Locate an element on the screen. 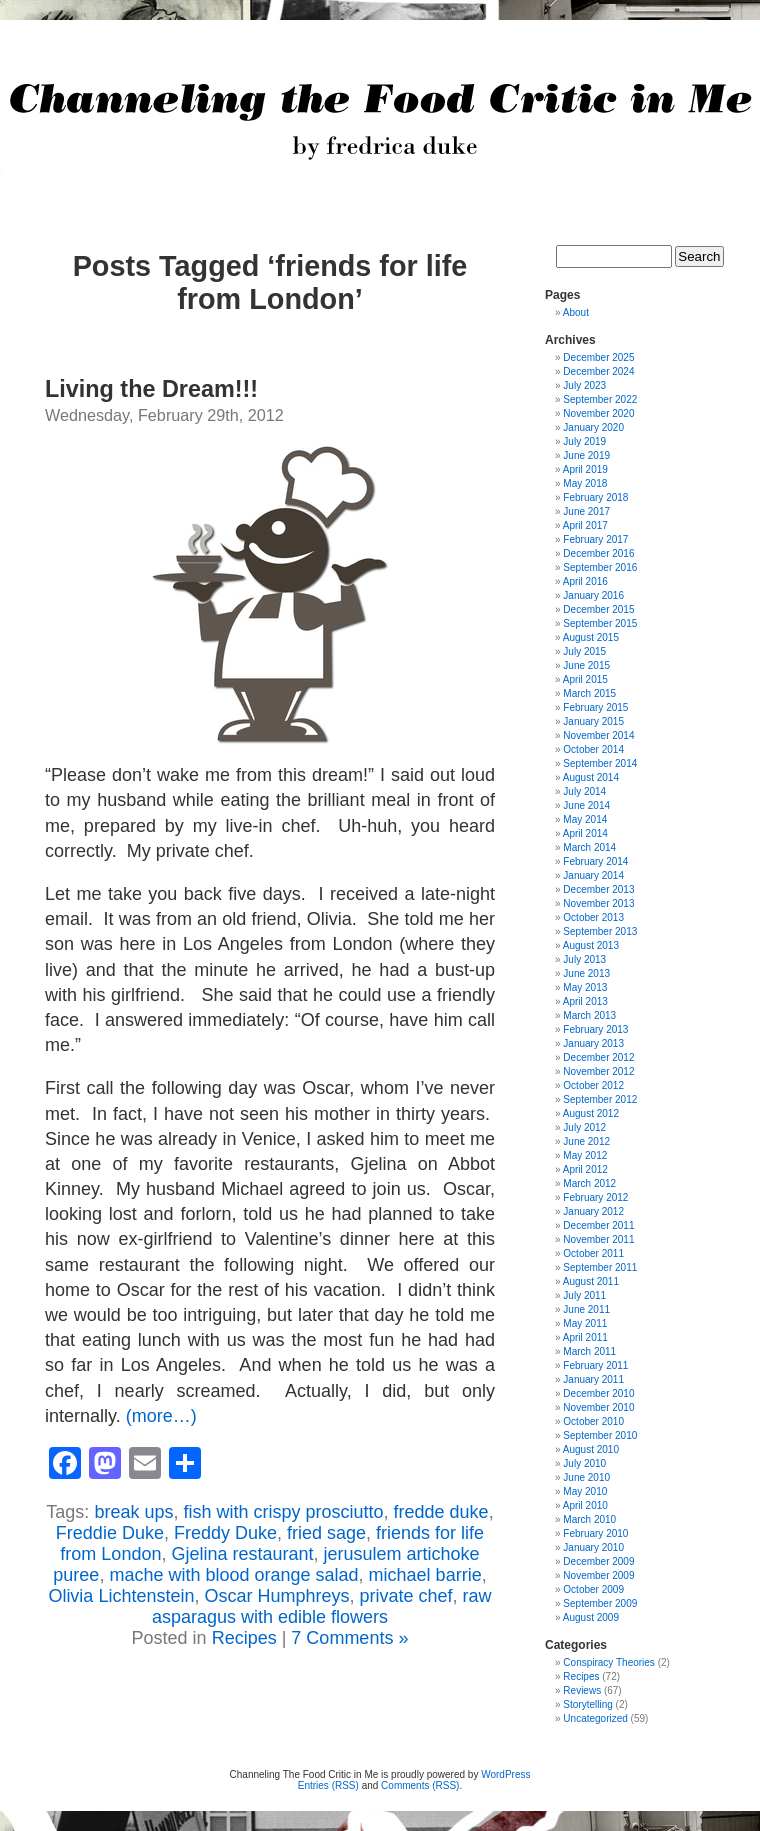 This screenshot has width=760, height=1831. break ups is located at coordinates (133, 1512).